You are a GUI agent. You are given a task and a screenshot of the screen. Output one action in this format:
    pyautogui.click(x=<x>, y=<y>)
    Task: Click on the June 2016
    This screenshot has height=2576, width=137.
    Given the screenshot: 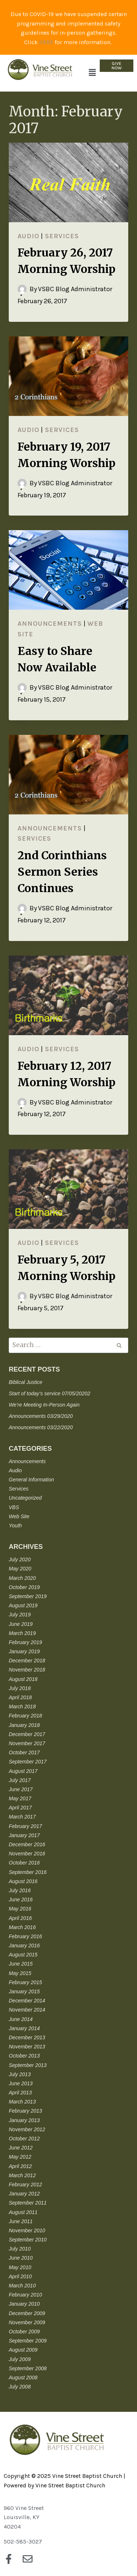 What is the action you would take?
    pyautogui.click(x=21, y=1899)
    